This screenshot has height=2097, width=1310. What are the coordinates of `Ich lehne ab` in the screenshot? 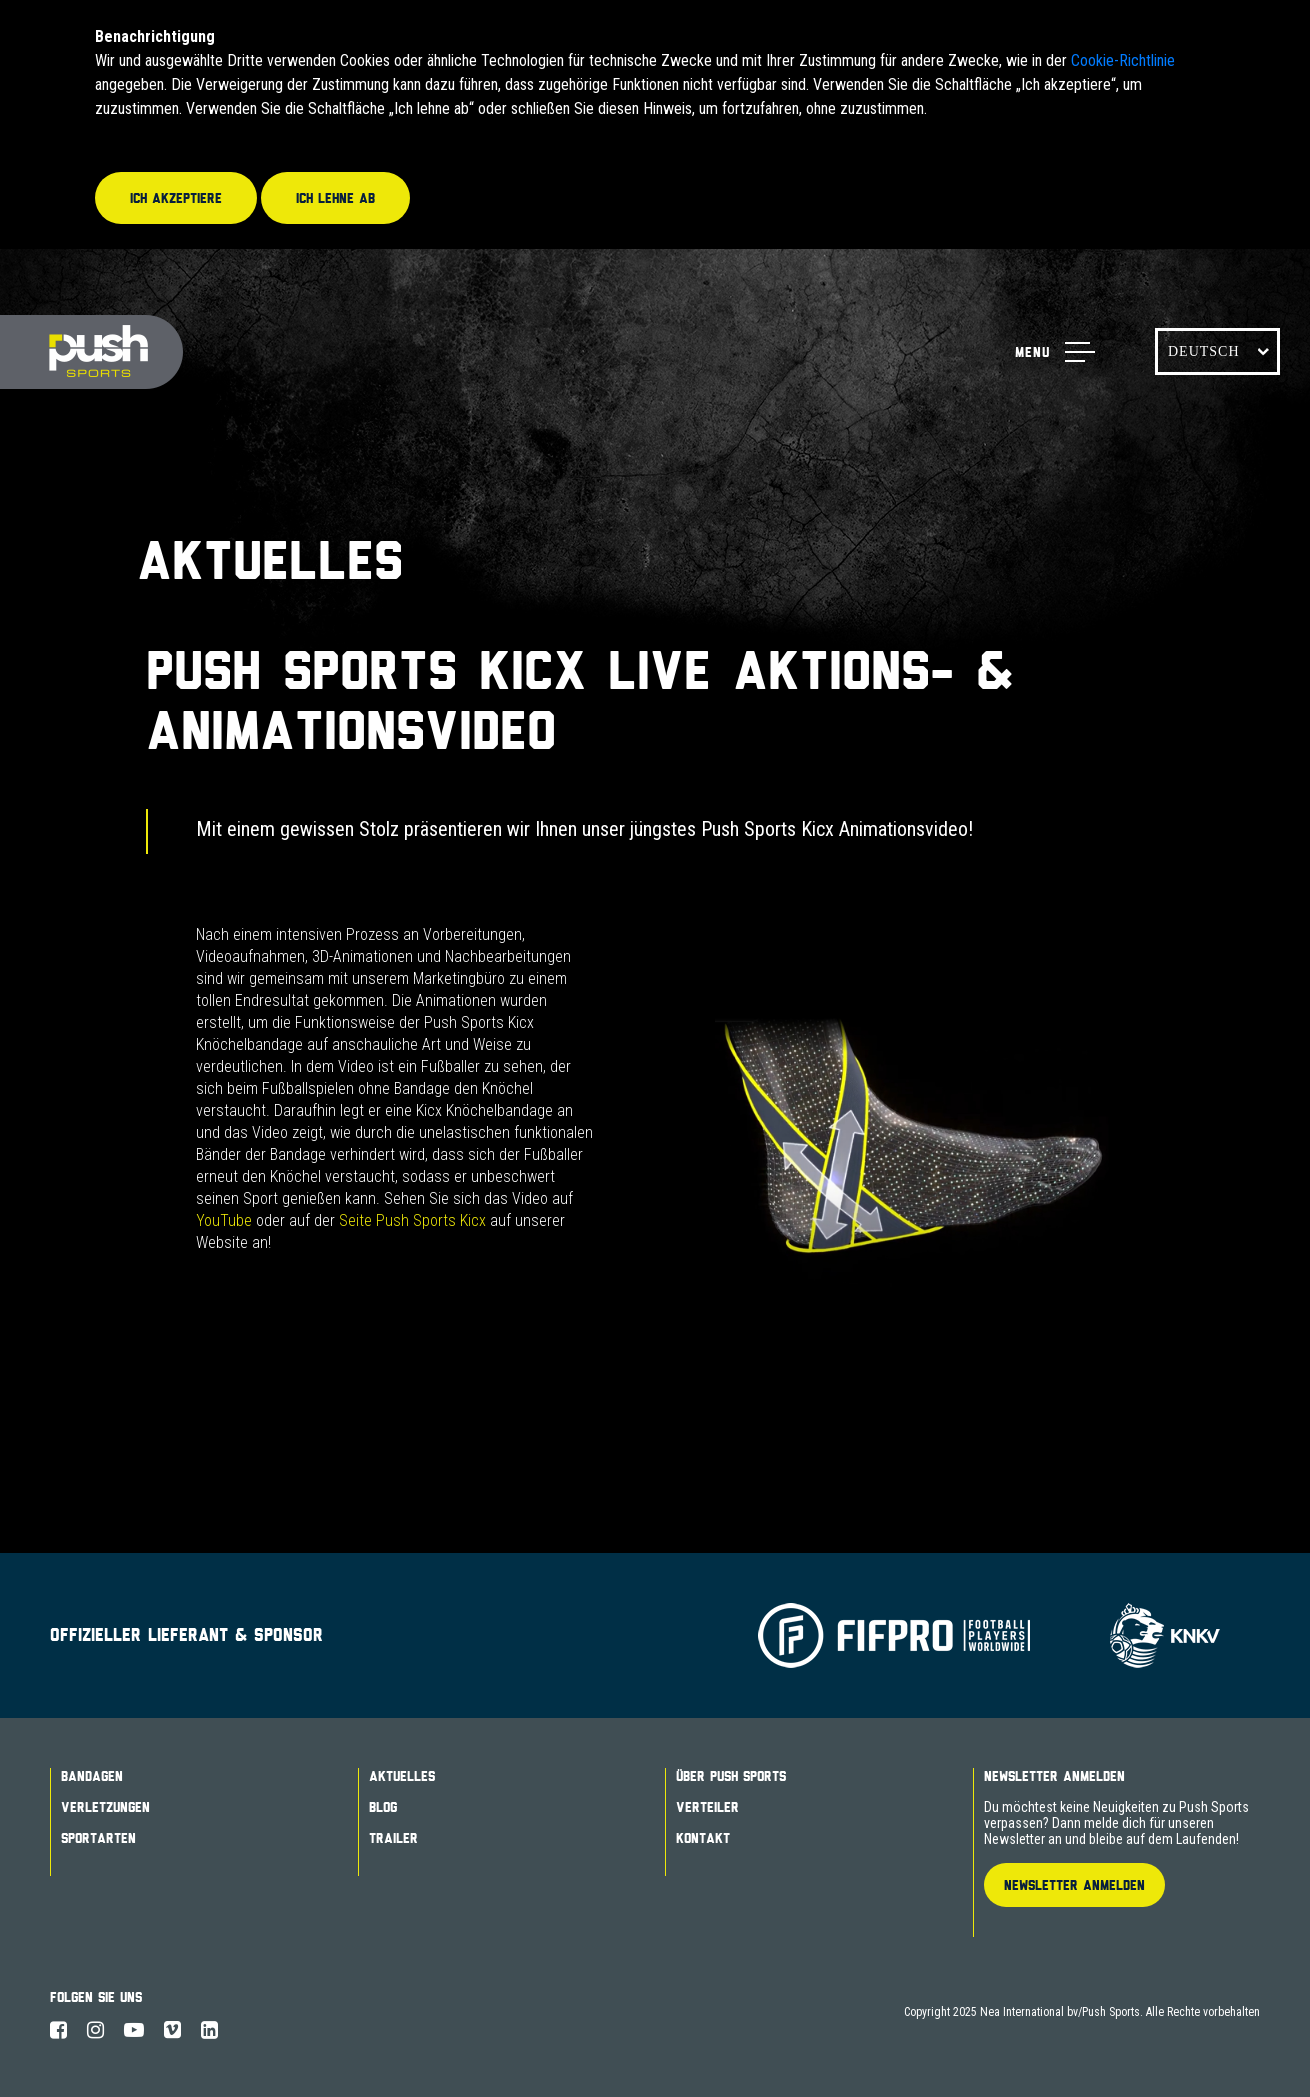 It's located at (335, 198).